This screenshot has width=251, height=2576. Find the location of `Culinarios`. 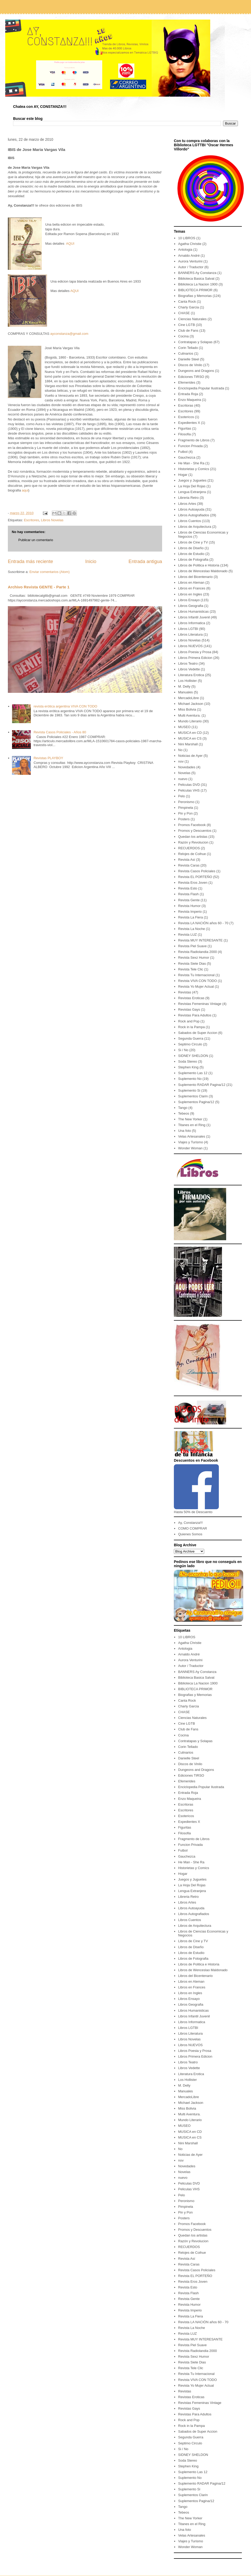

Culinarios is located at coordinates (185, 353).